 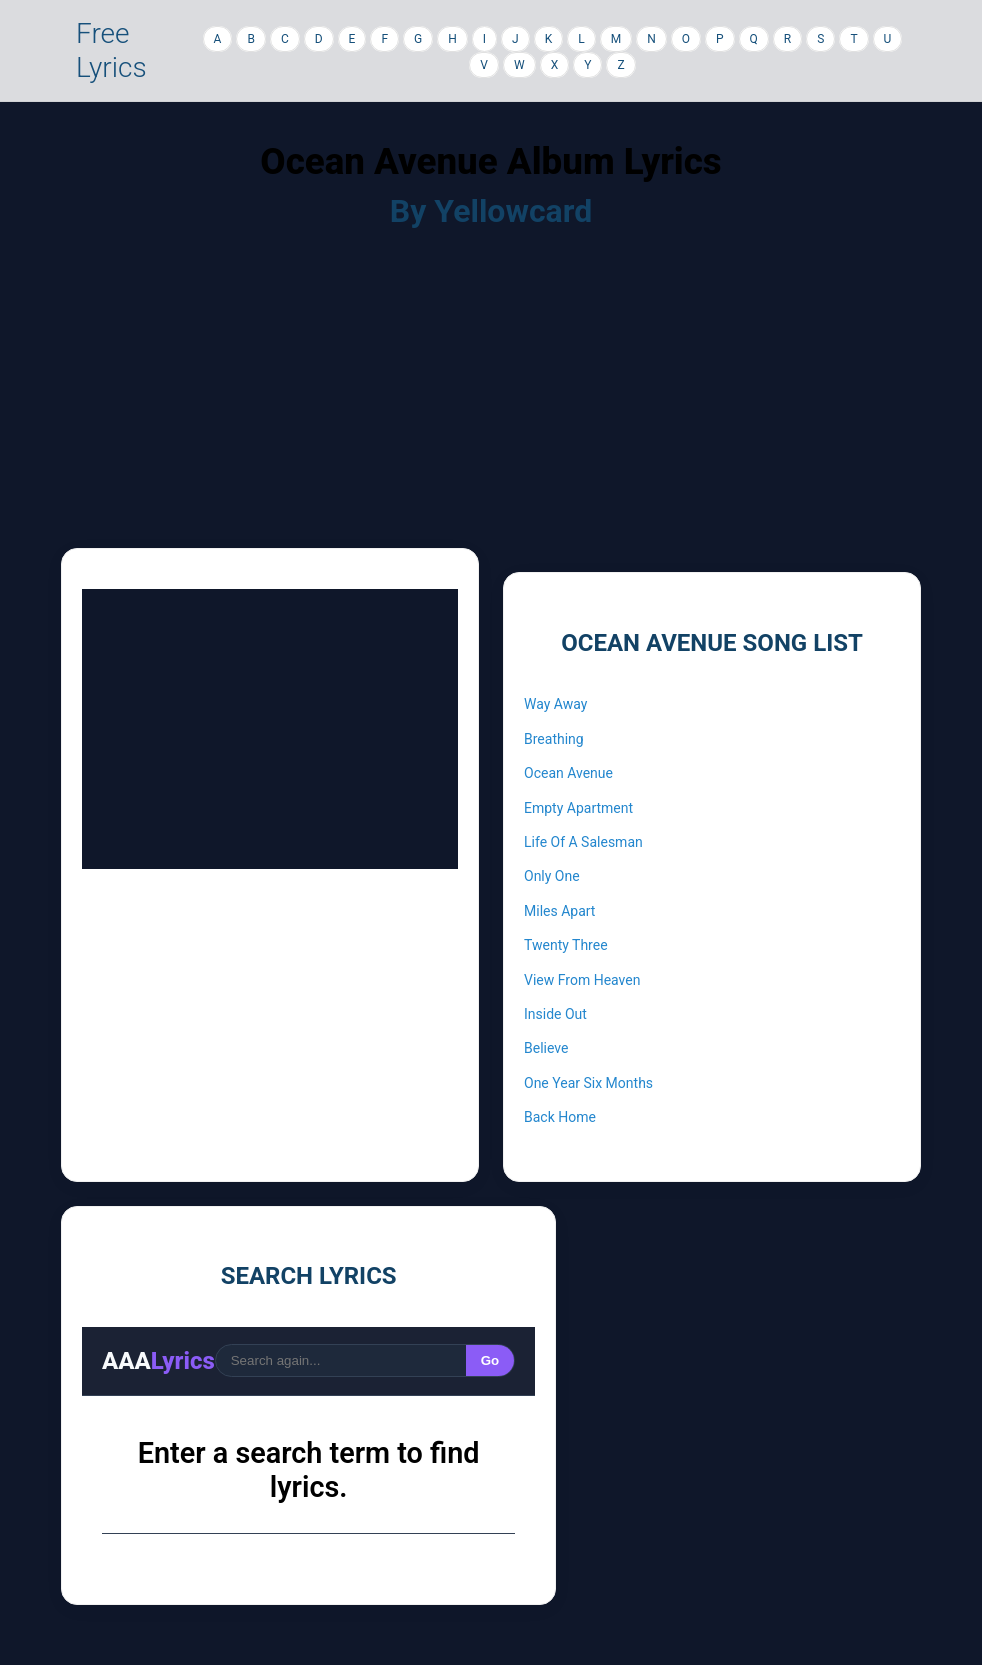 What do you see at coordinates (578, 808) in the screenshot?
I see `Empty Apartment` at bounding box center [578, 808].